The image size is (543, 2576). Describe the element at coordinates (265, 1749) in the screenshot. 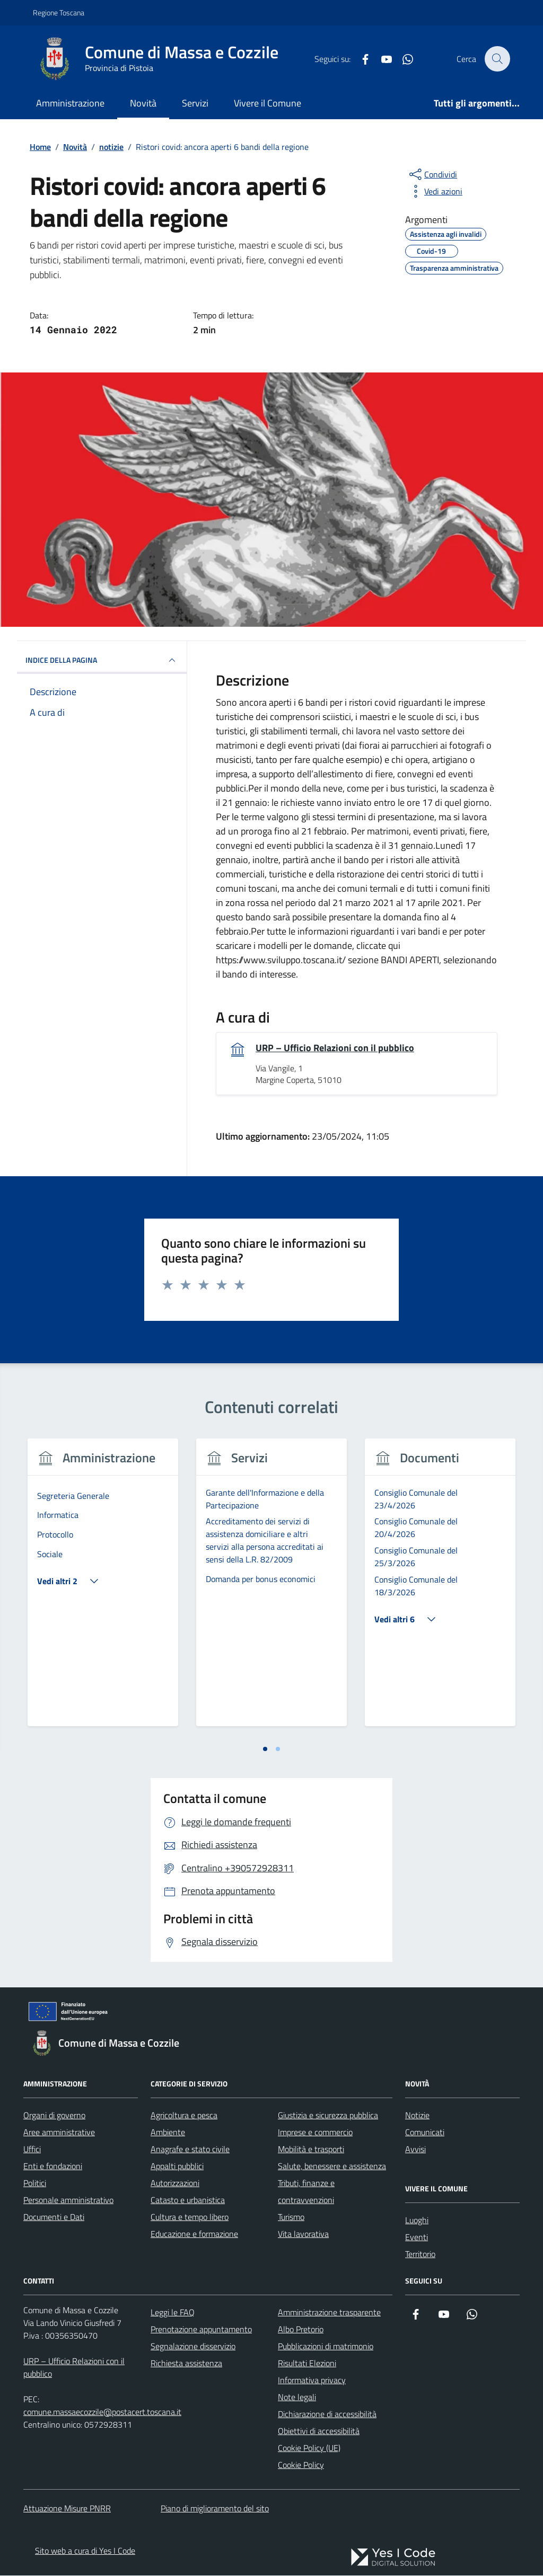

I see `[tab]` at that location.